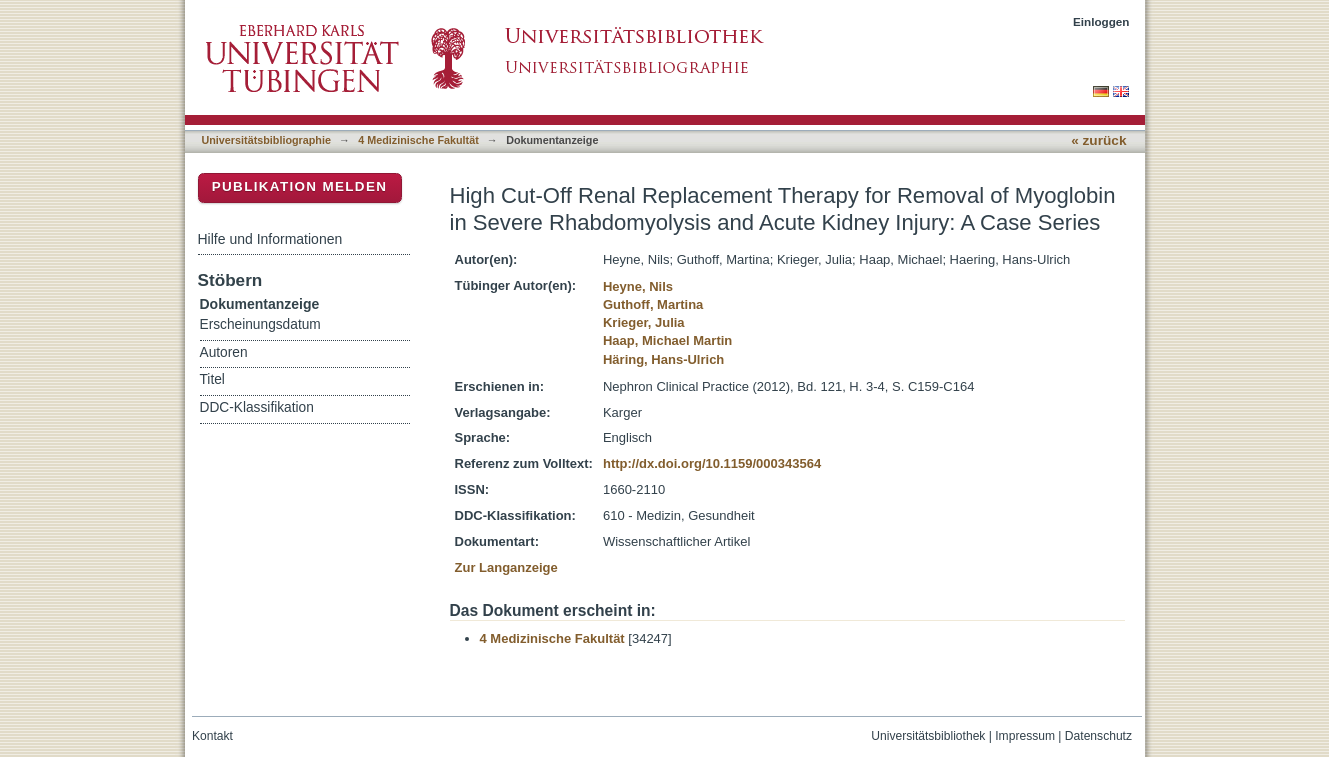 This screenshot has height=757, width=1329. What do you see at coordinates (663, 359) in the screenshot?
I see `Häring, Hans-Ulrich` at bounding box center [663, 359].